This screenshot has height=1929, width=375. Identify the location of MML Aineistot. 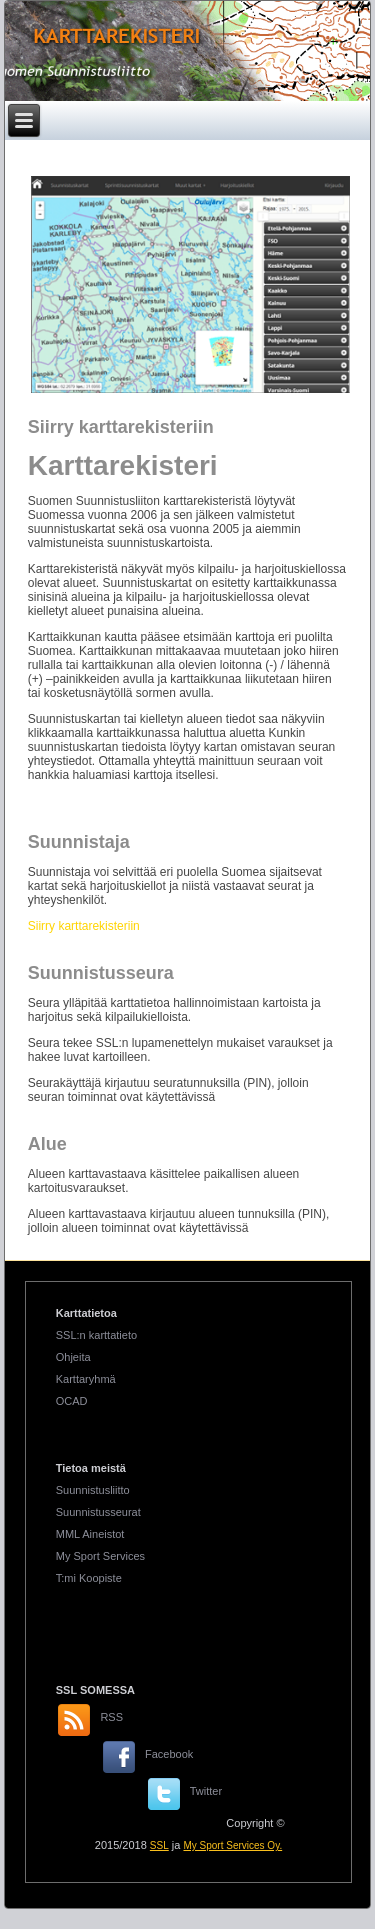
(90, 1534).